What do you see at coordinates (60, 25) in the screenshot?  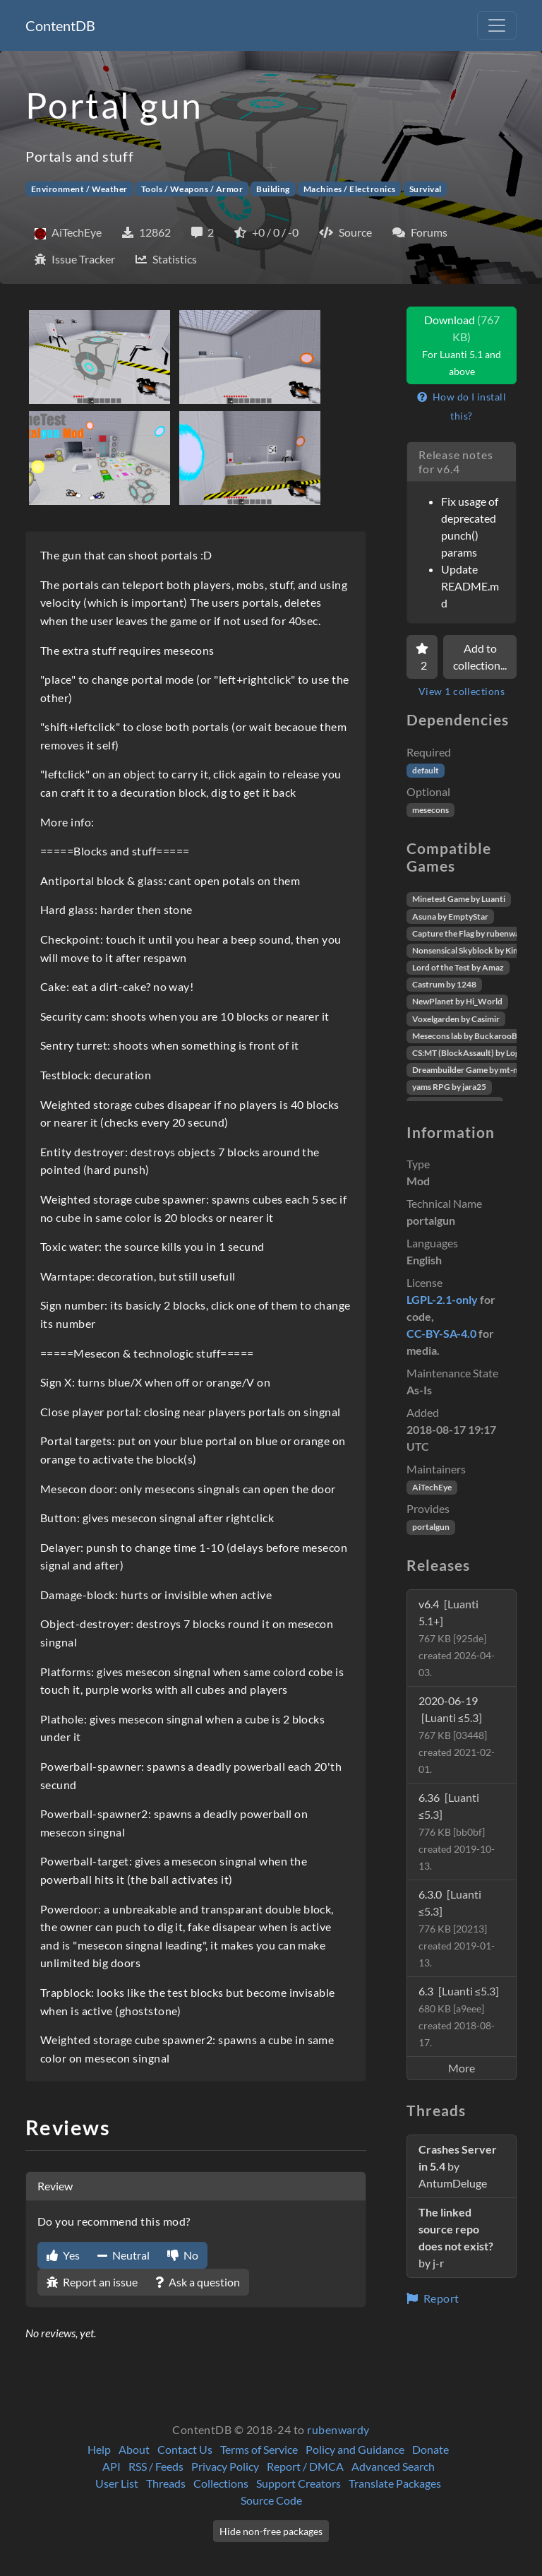 I see `ContentDB` at bounding box center [60, 25].